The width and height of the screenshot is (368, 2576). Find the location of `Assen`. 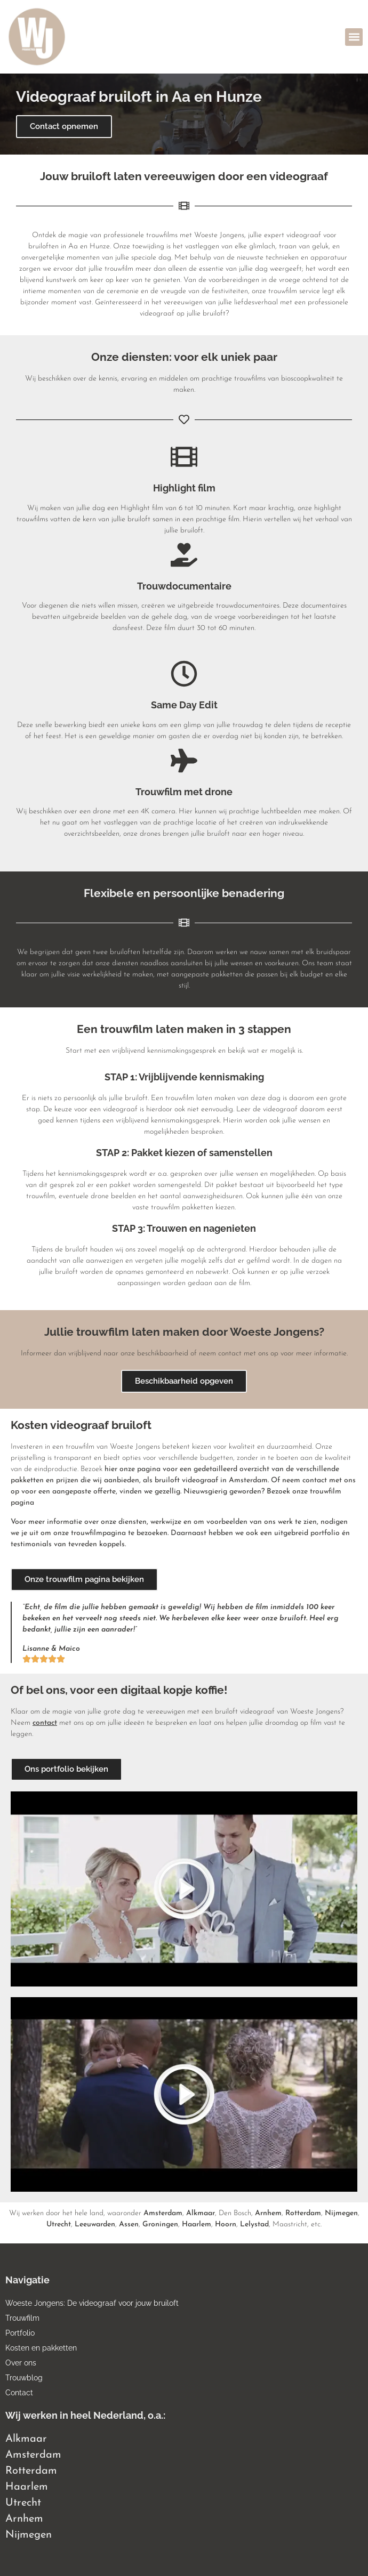

Assen is located at coordinates (129, 2224).